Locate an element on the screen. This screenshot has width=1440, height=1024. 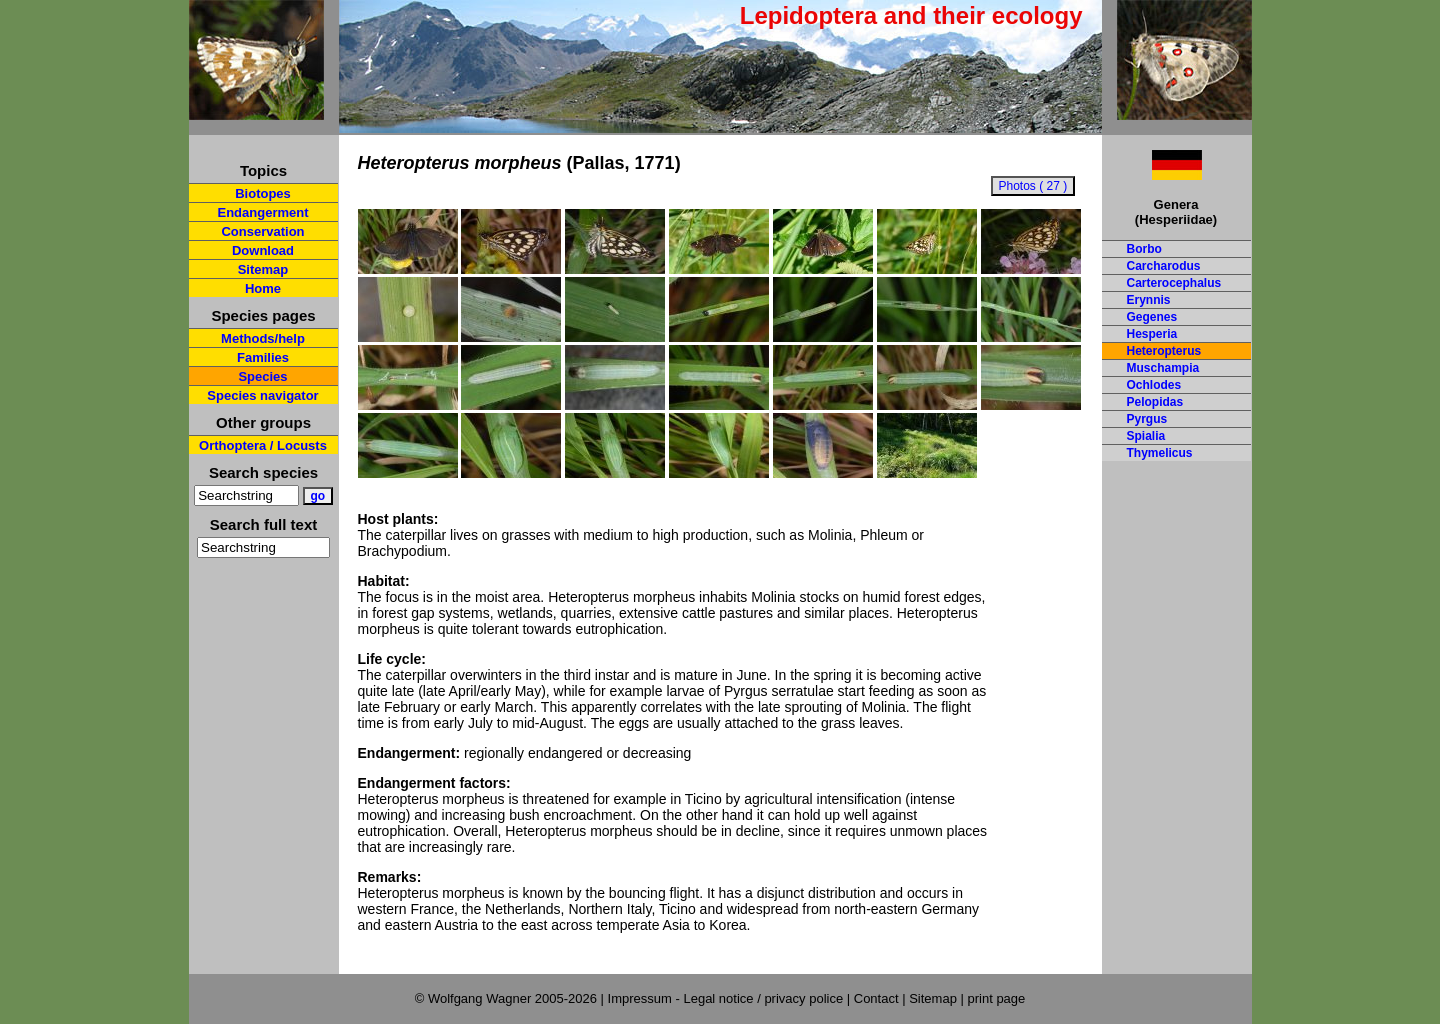
Endangerment is located at coordinates (262, 212).